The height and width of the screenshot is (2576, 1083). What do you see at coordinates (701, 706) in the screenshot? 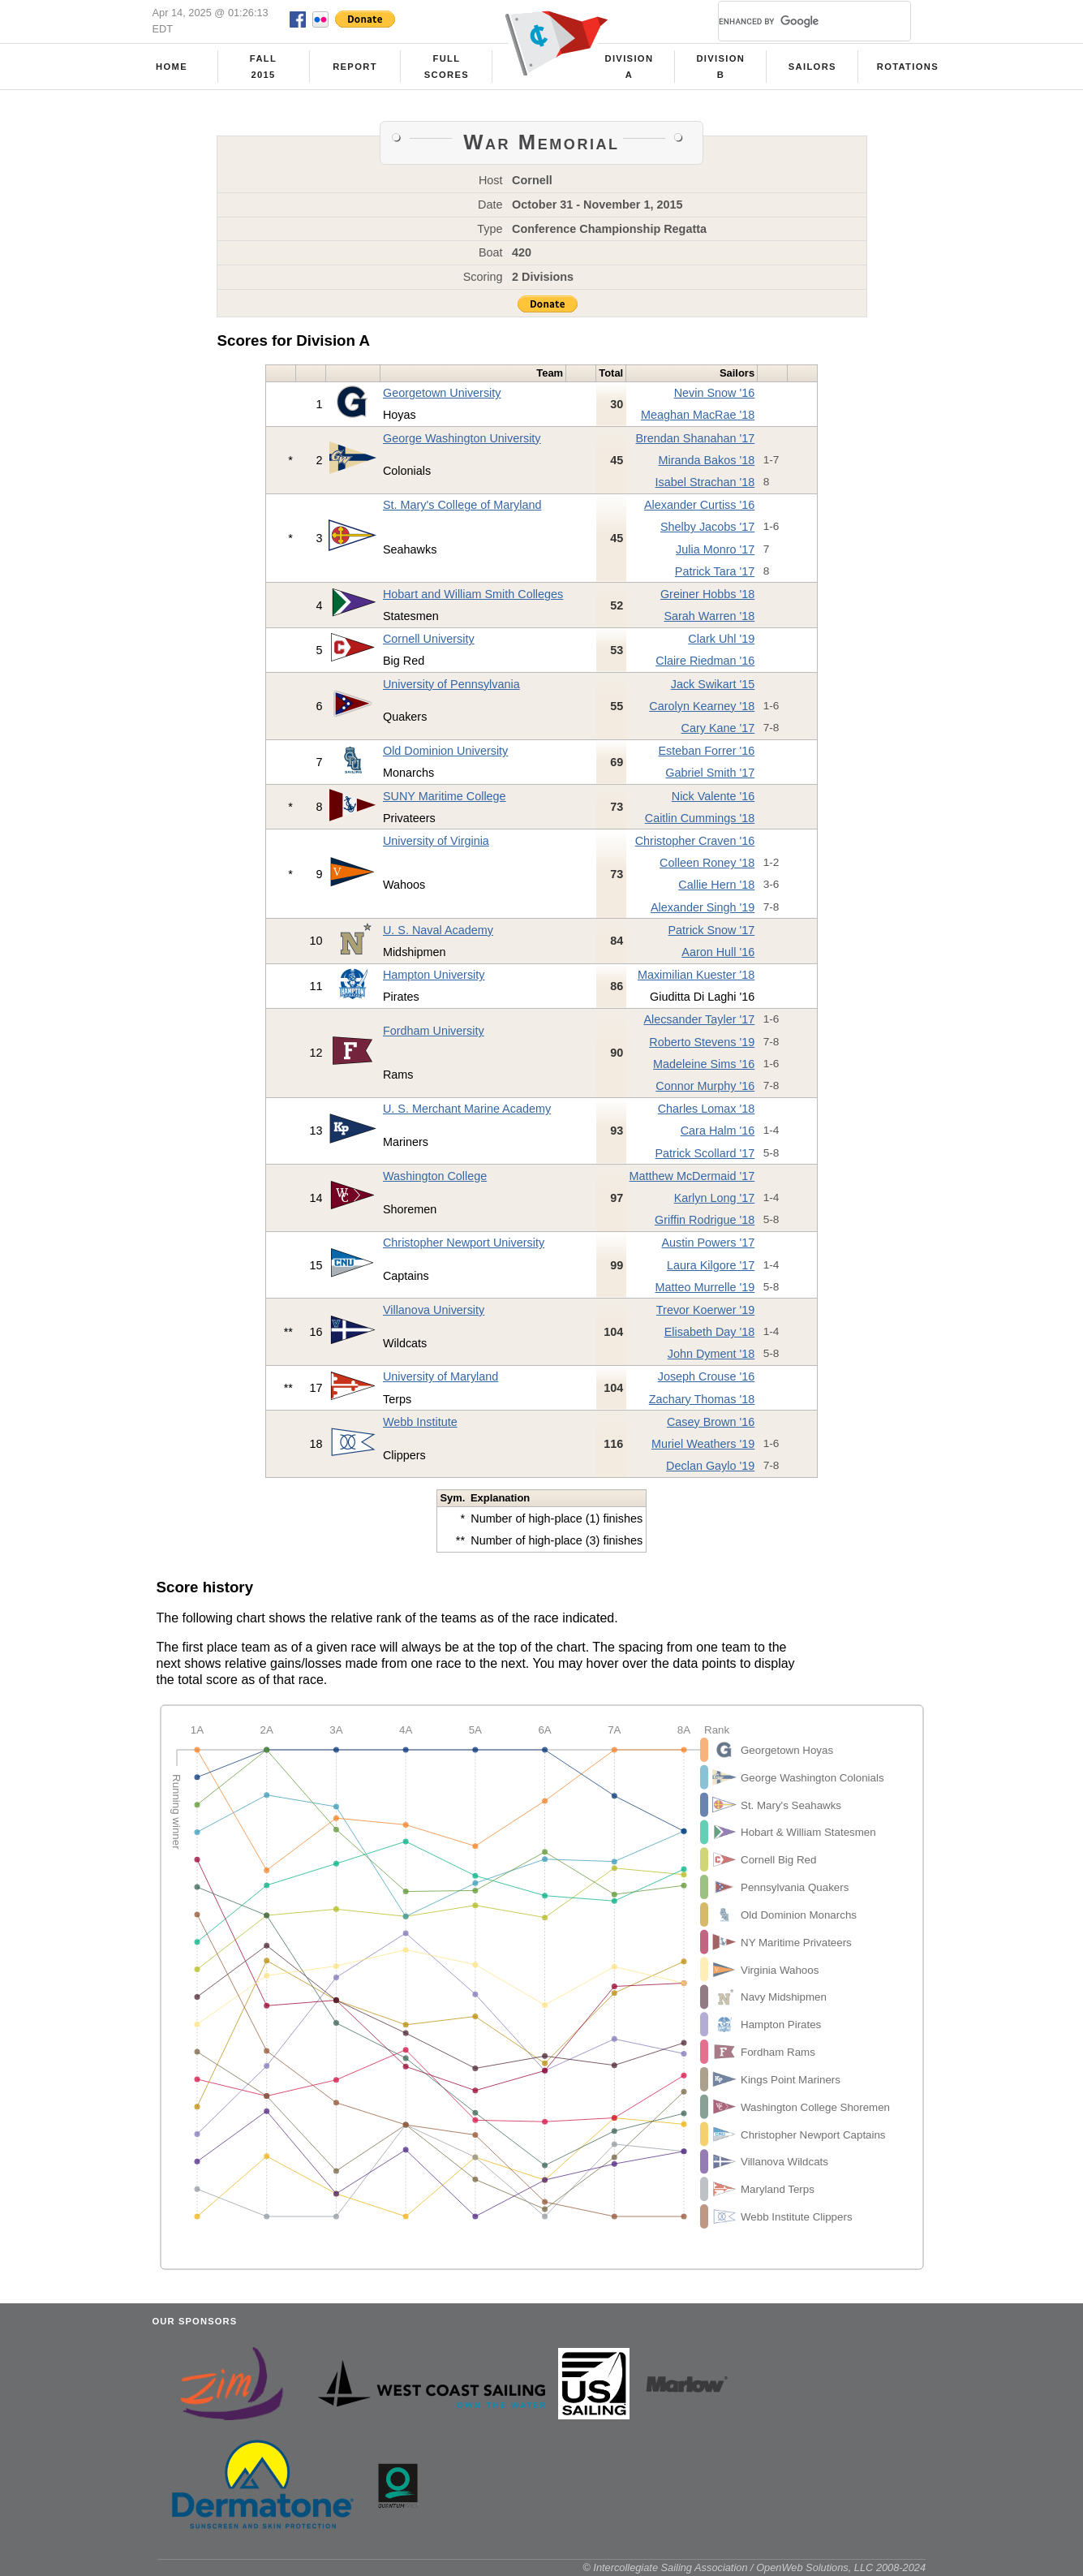
I see `Carolyn Kearney '18` at bounding box center [701, 706].